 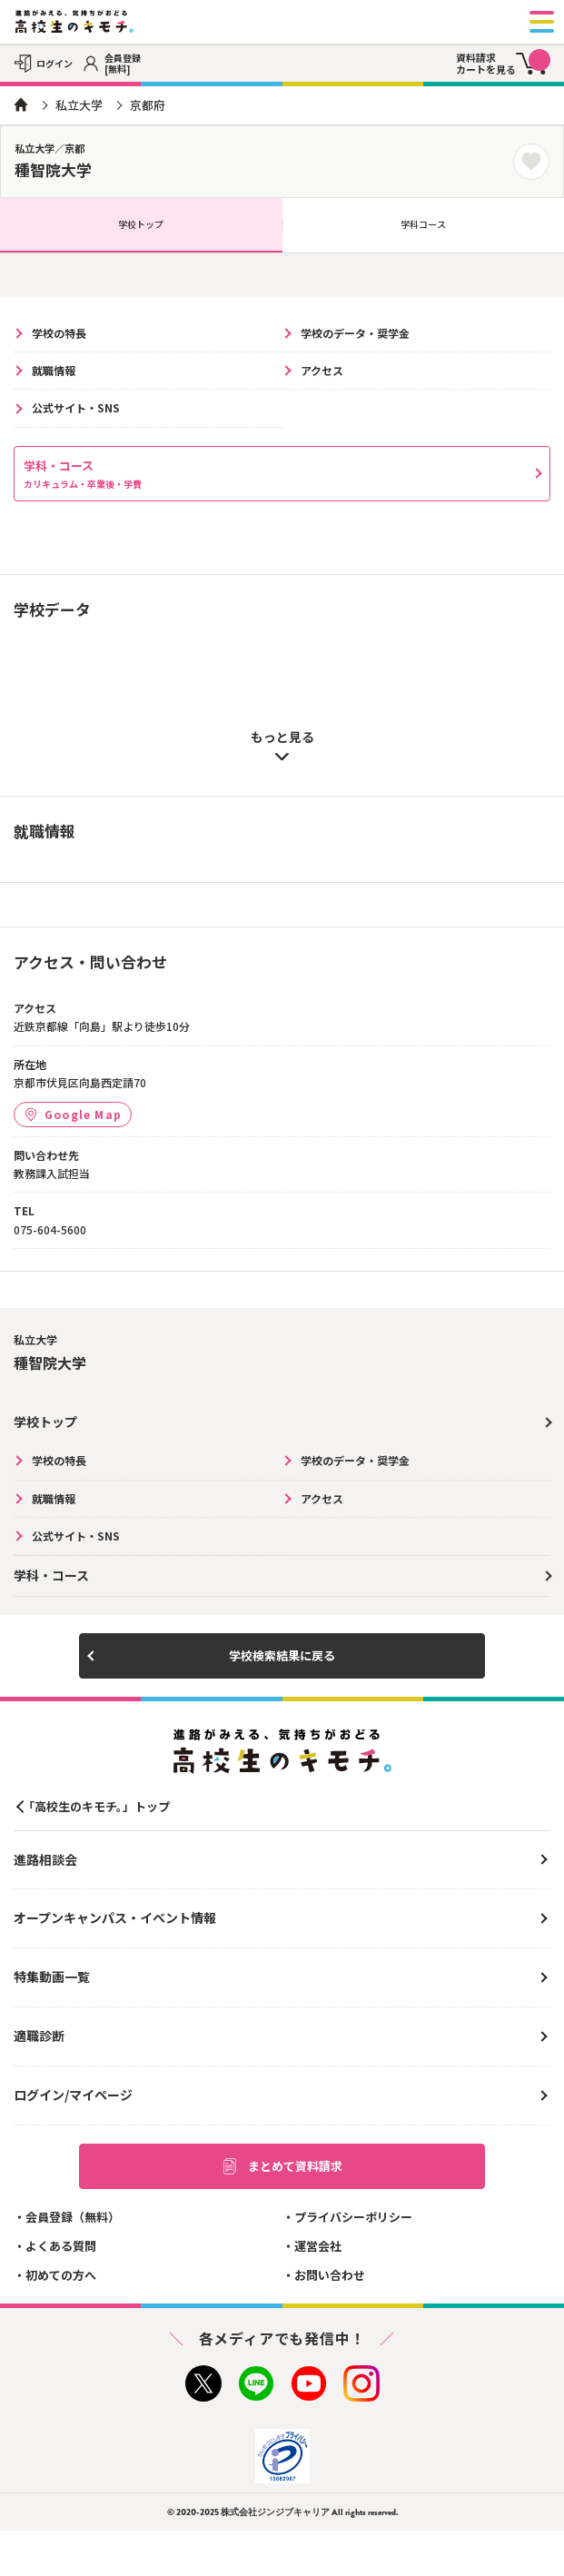 What do you see at coordinates (147, 105) in the screenshot?
I see `京都府` at bounding box center [147, 105].